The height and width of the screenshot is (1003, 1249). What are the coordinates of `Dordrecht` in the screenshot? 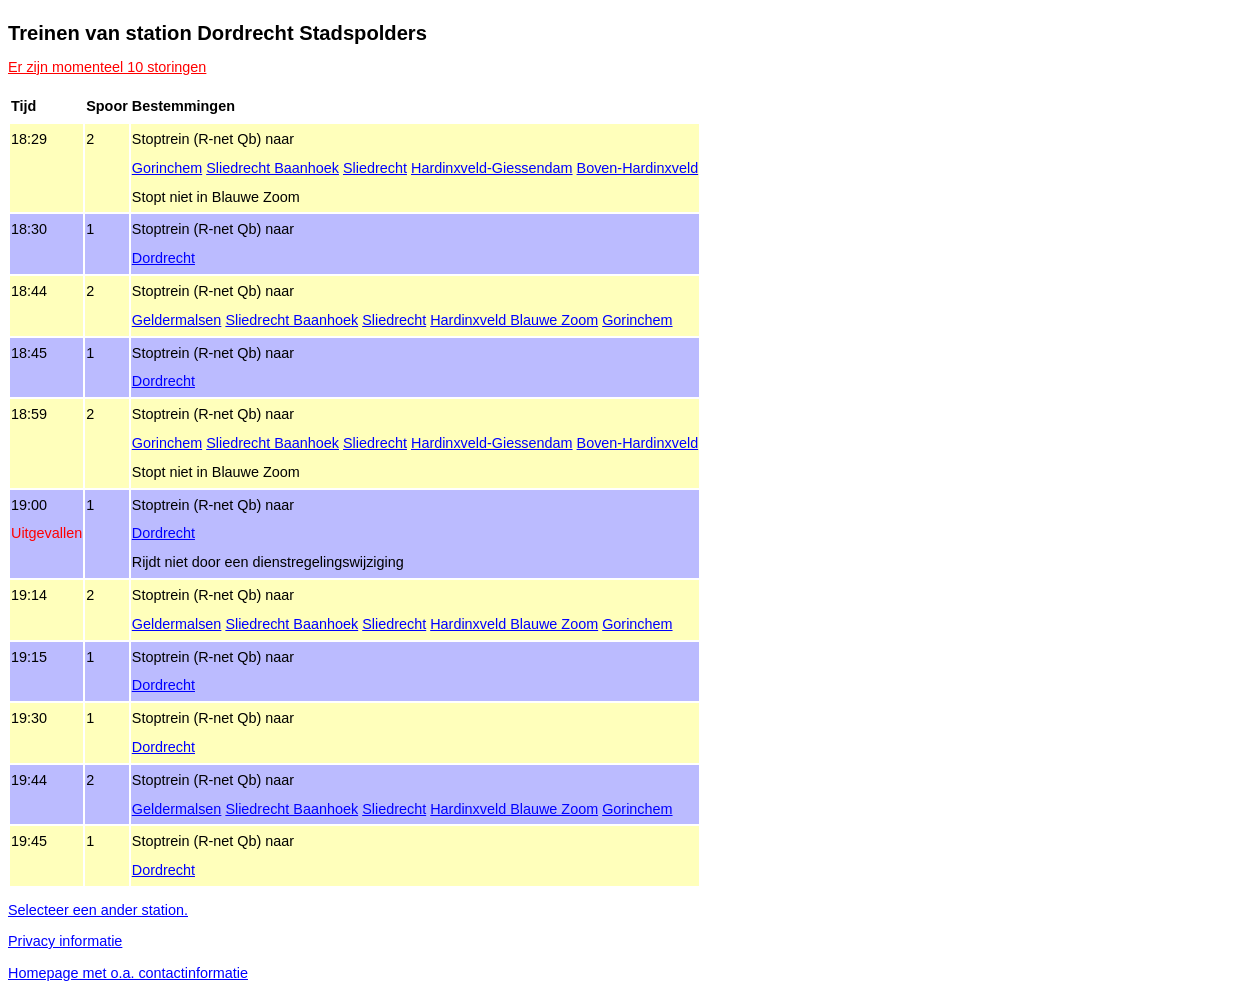 It's located at (163, 258).